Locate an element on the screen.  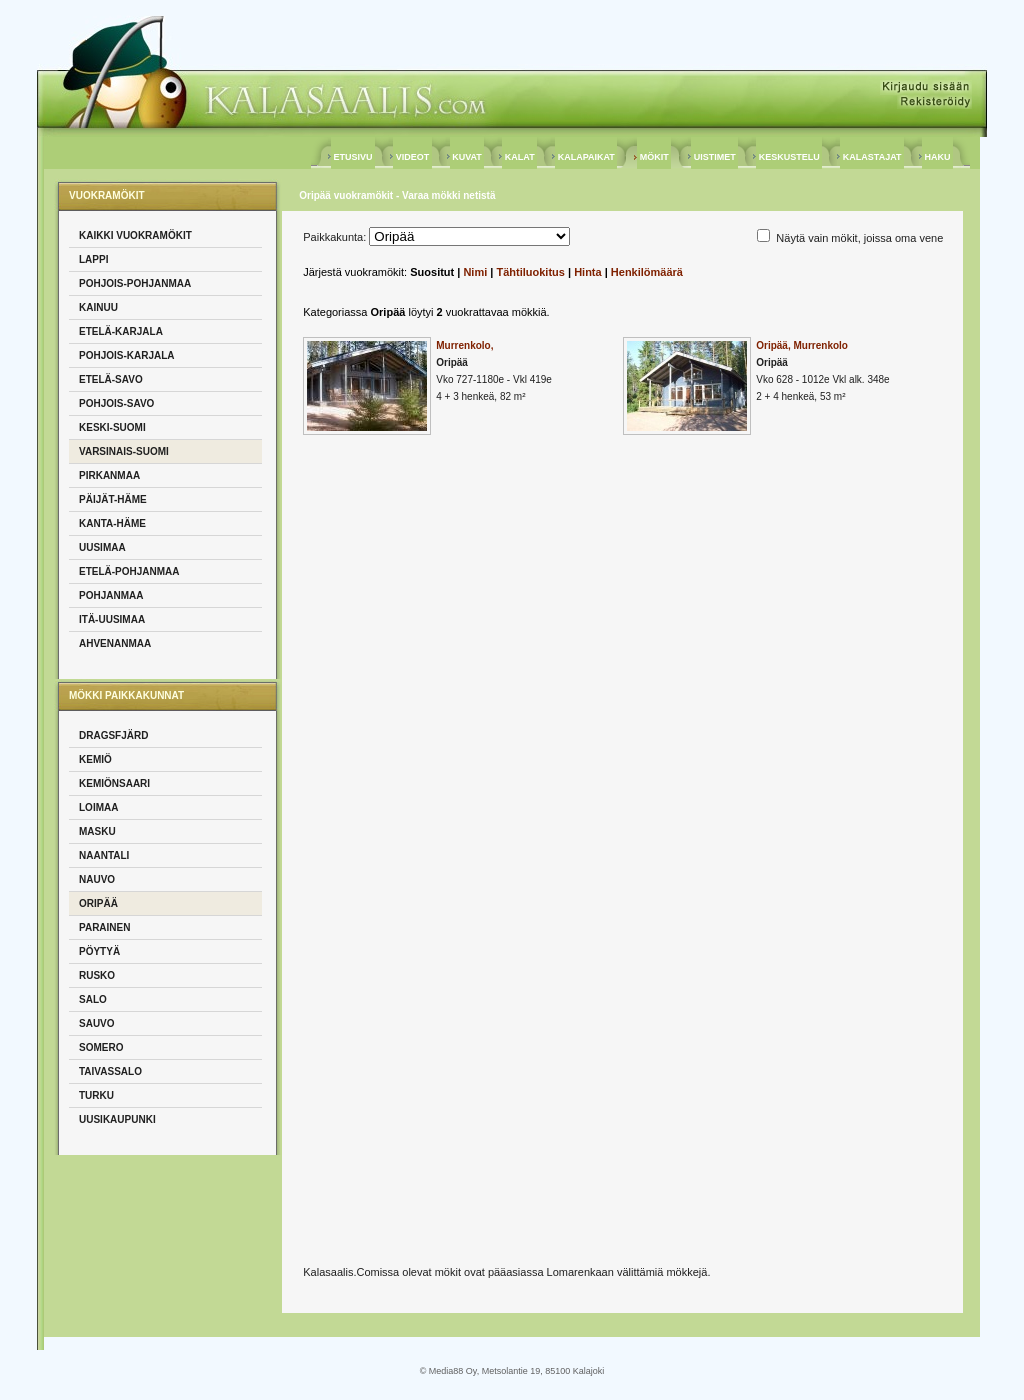
Tähtiluokitus is located at coordinates (530, 272).